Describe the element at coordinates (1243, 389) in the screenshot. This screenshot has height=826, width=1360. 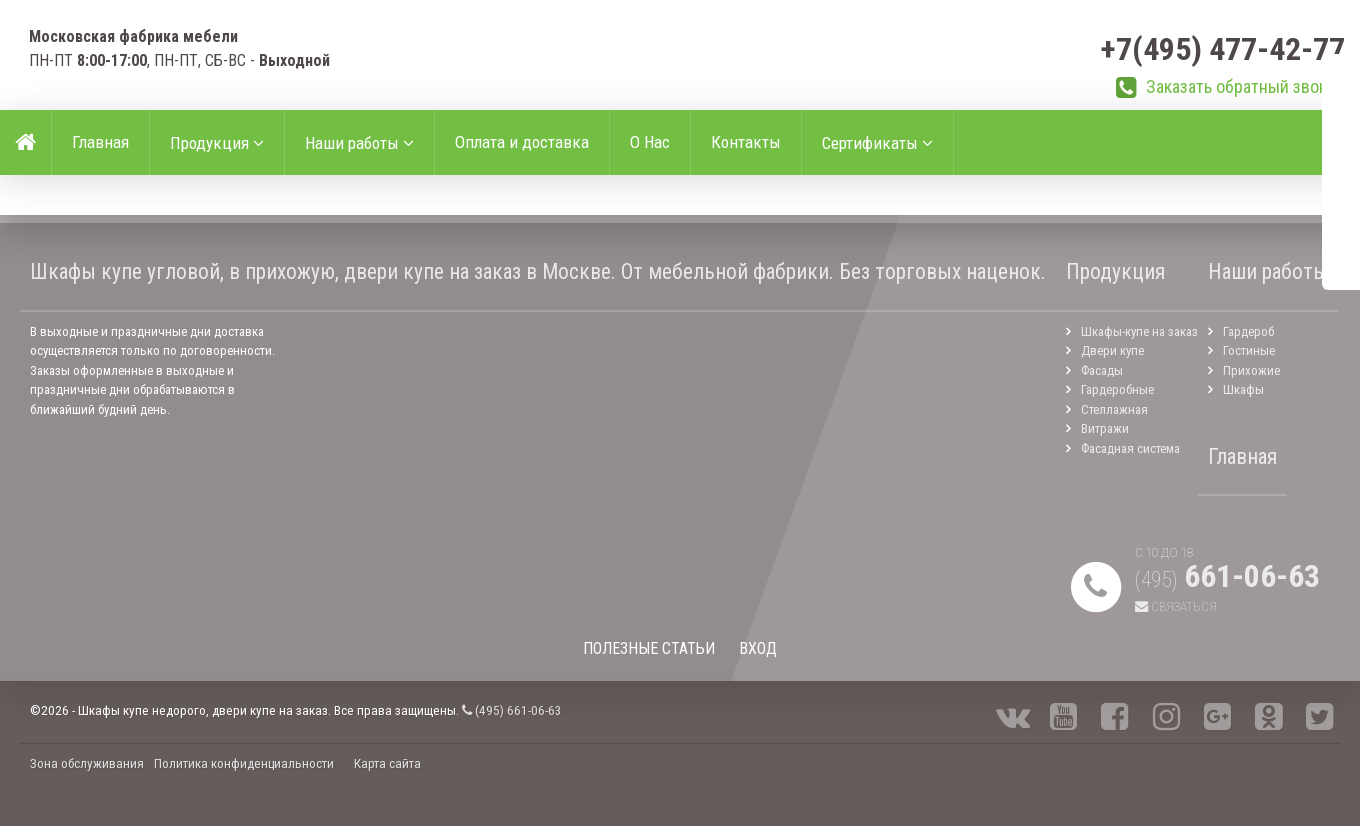
I see `Шкафы` at that location.